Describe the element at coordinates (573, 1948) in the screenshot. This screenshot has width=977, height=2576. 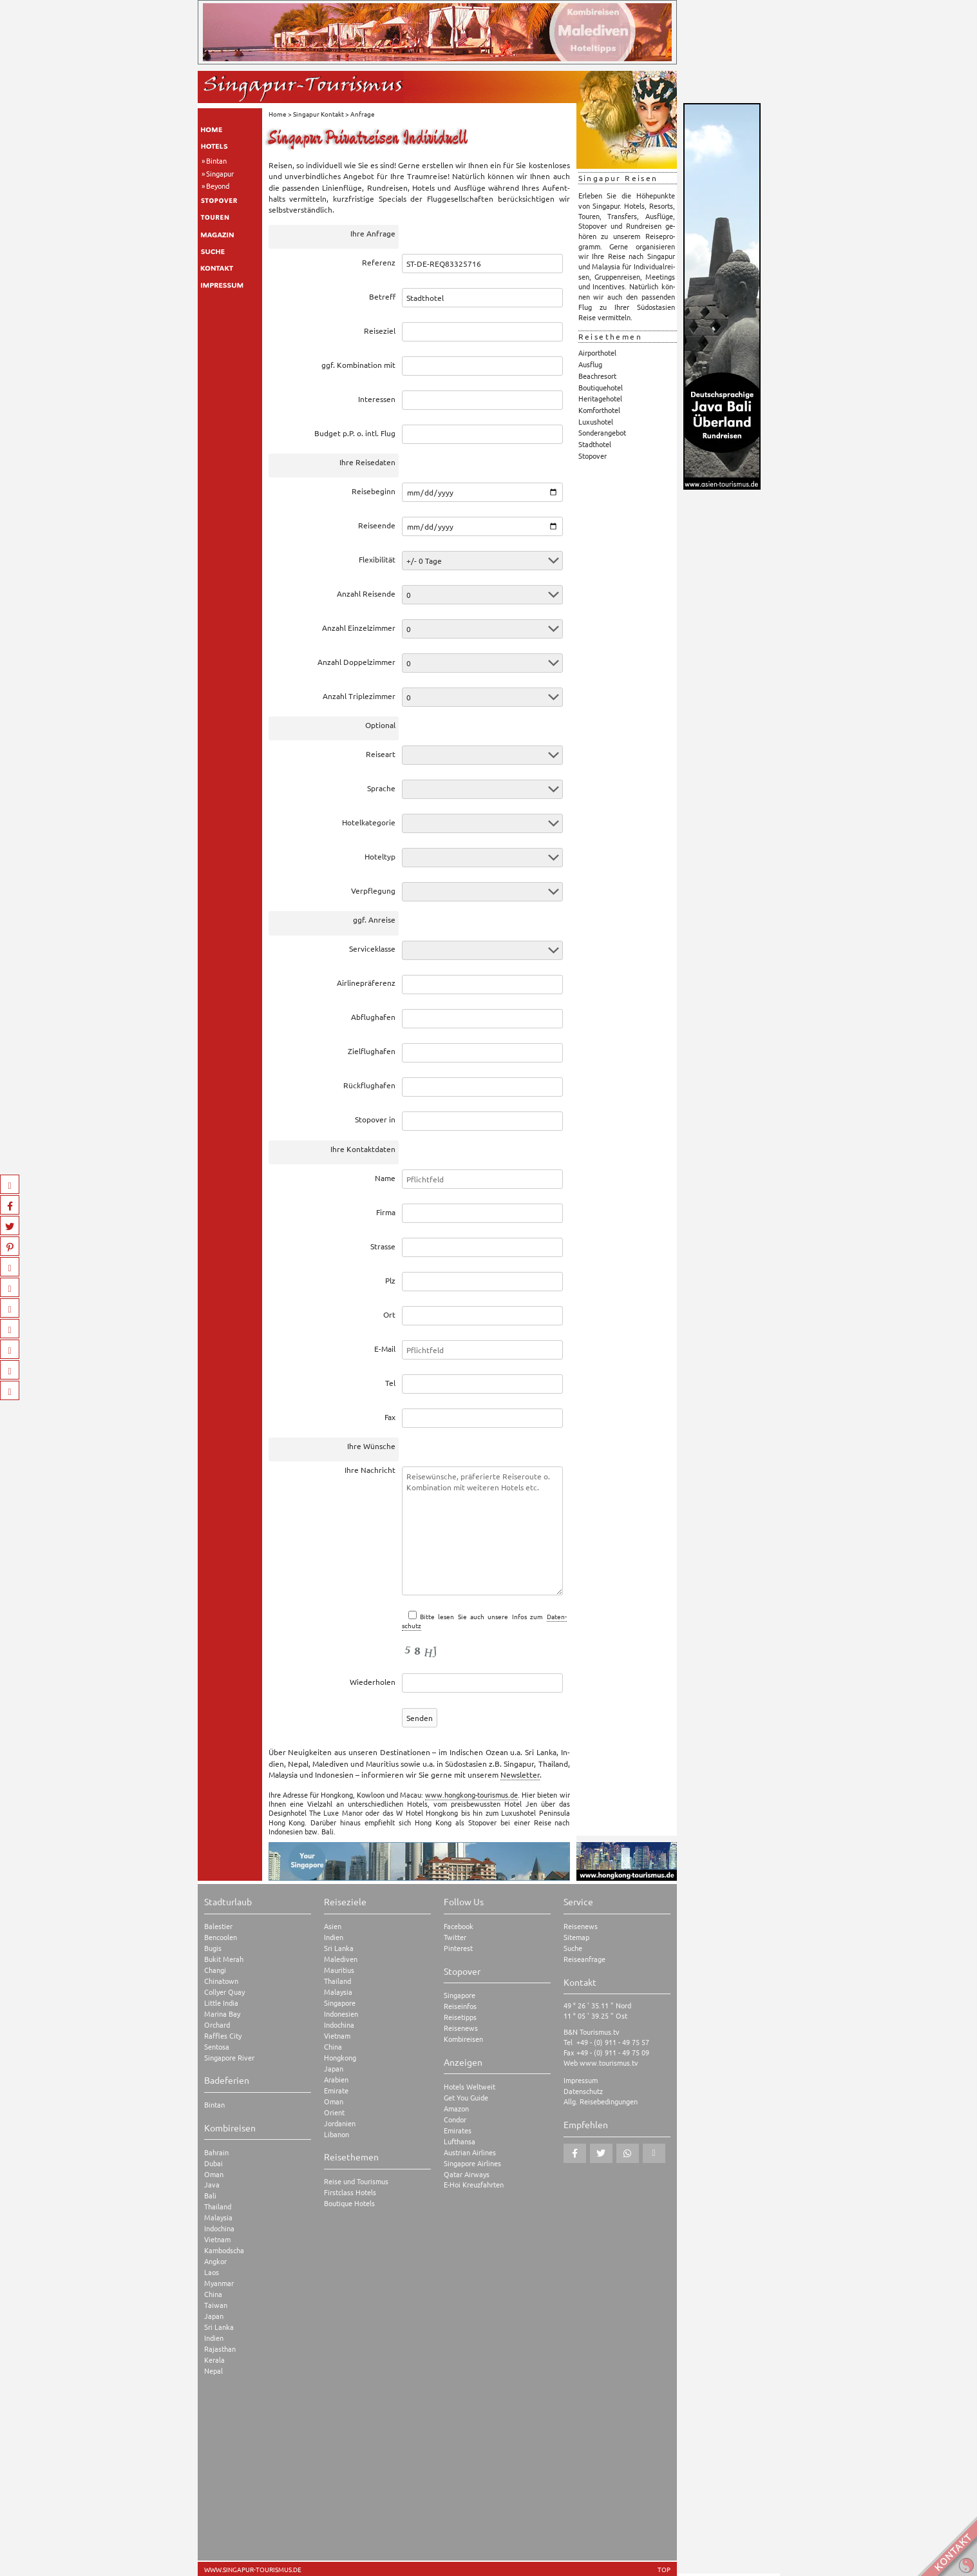
I see `Suche` at that location.